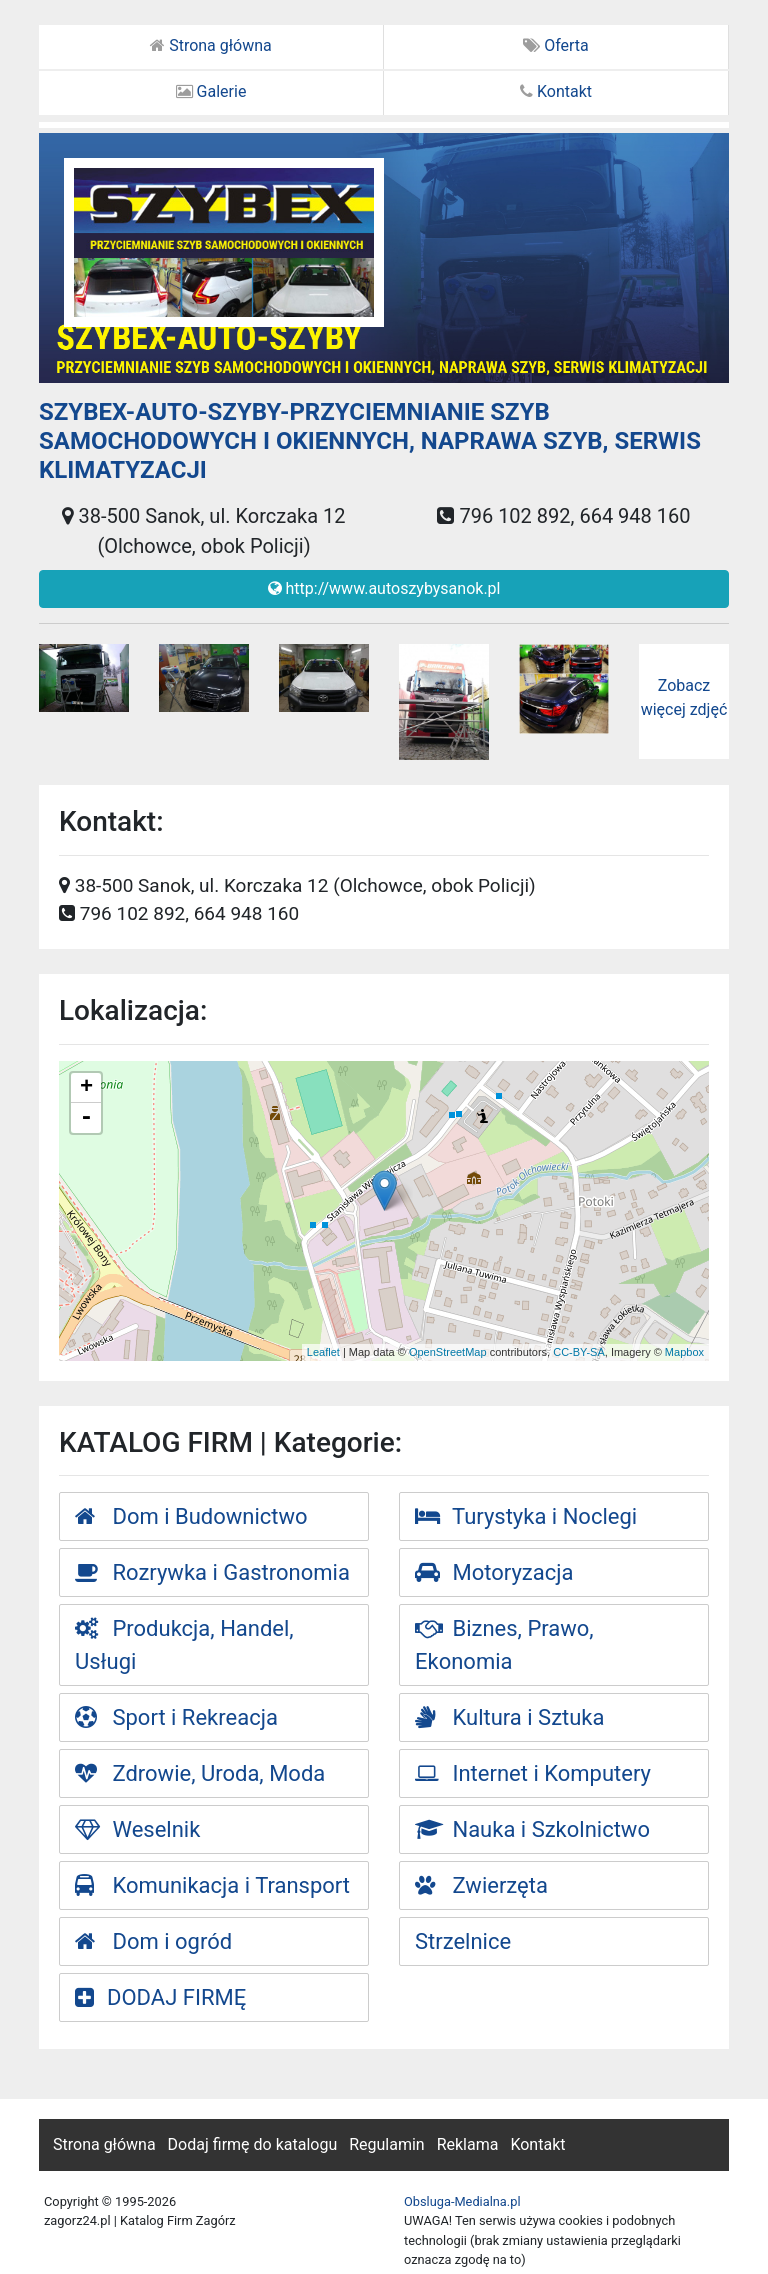  I want to click on Internet i Komputery, so click(533, 1773).